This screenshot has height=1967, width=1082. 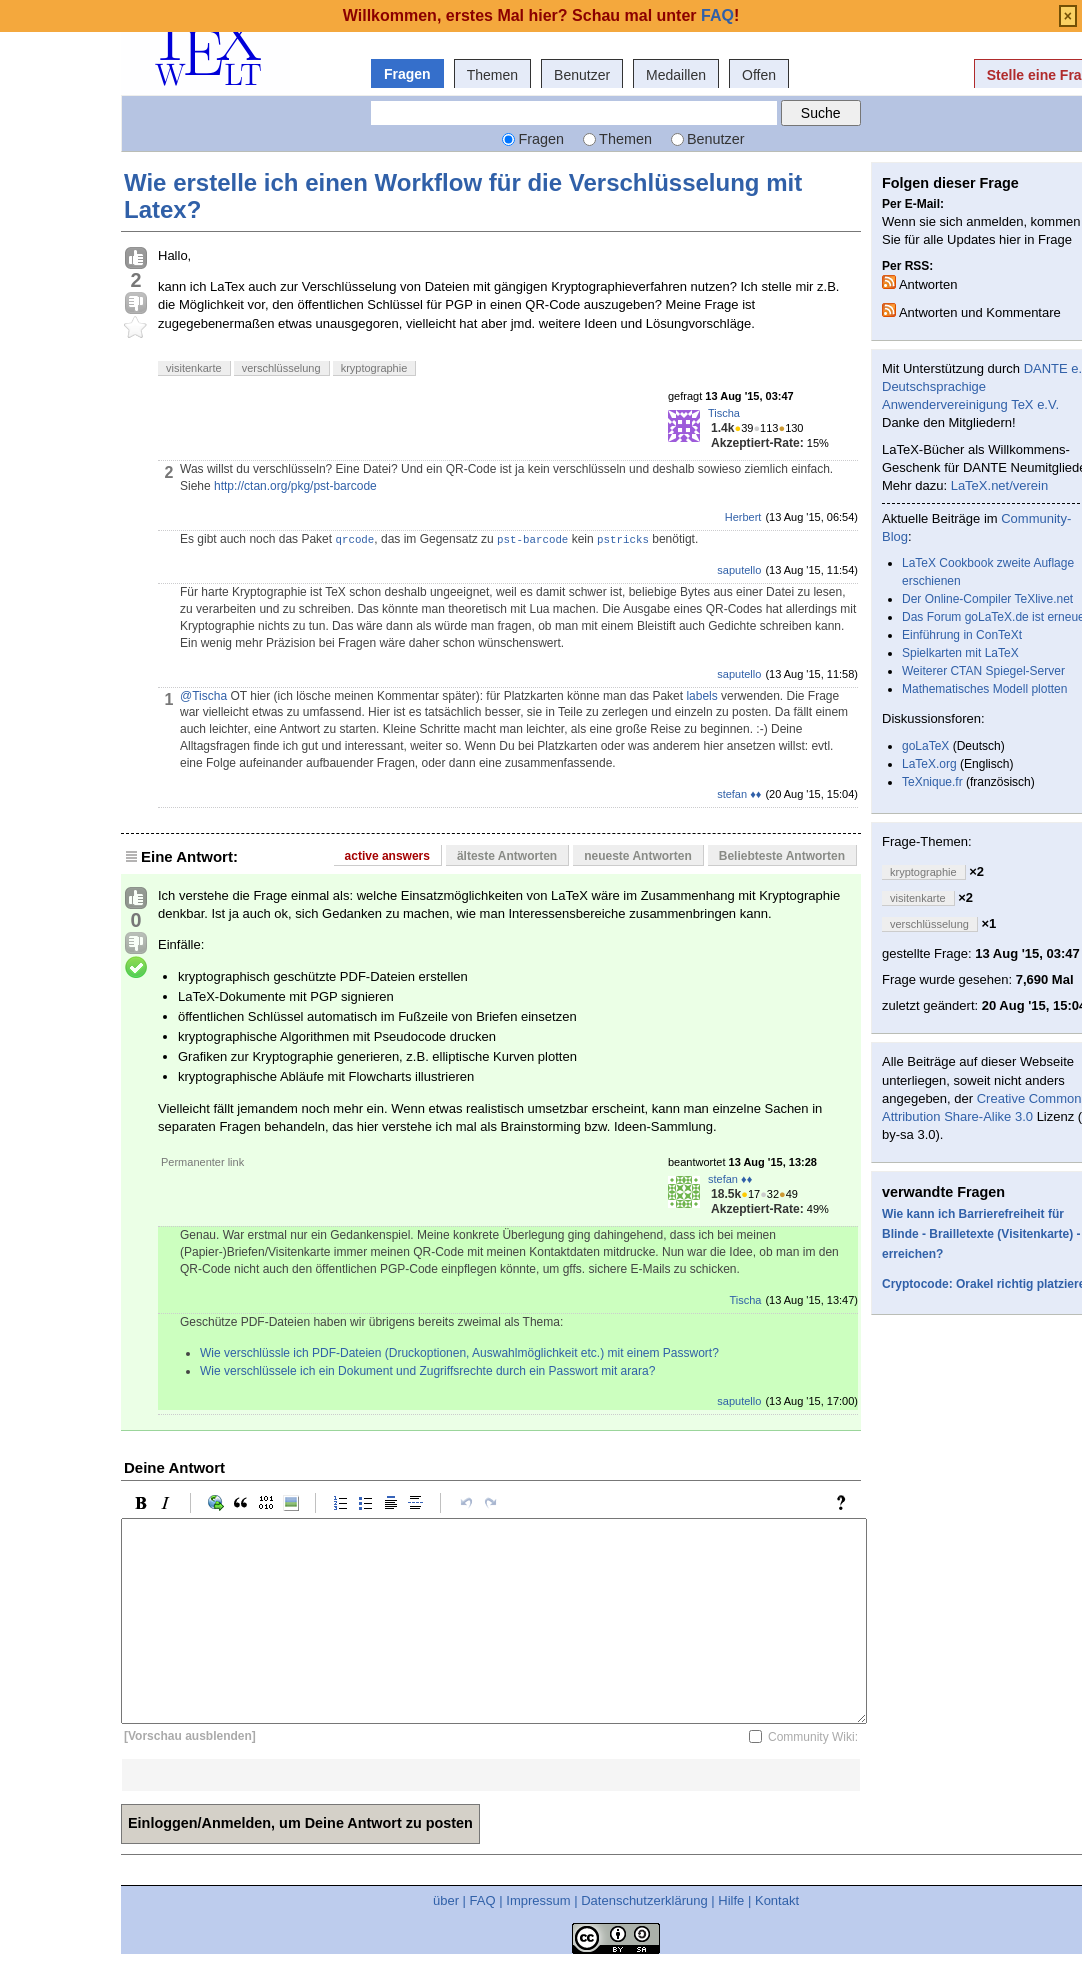 What do you see at coordinates (459, 1353) in the screenshot?
I see `Wie verschlüssle ich PDF-Dateien (Druckoptionen, Auswahlmöglichkeit etc.) mit einem Passwort?` at bounding box center [459, 1353].